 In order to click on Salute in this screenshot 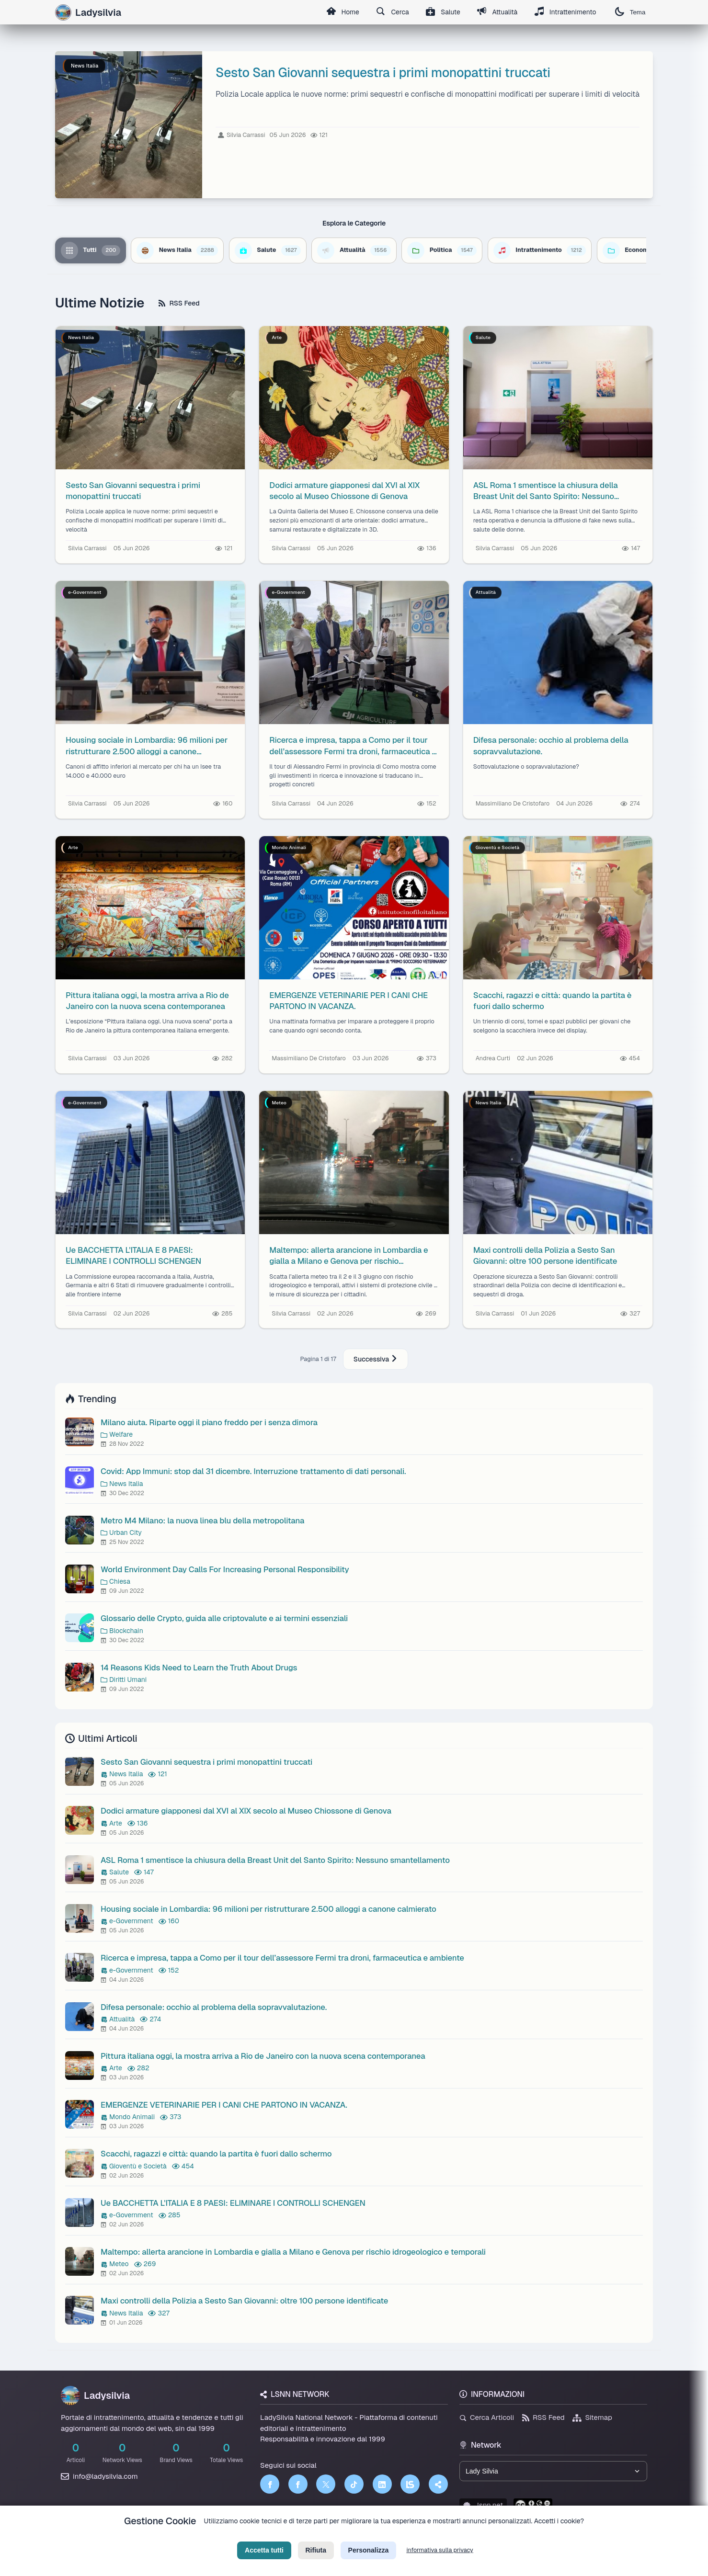, I will do `click(441, 12)`.